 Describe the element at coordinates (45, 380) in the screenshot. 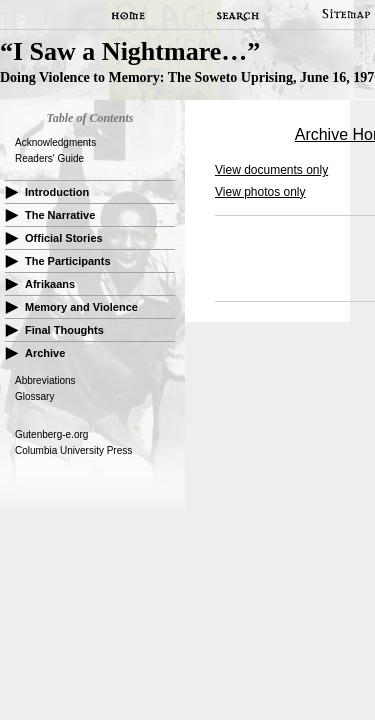

I see `Abbreviations` at that location.